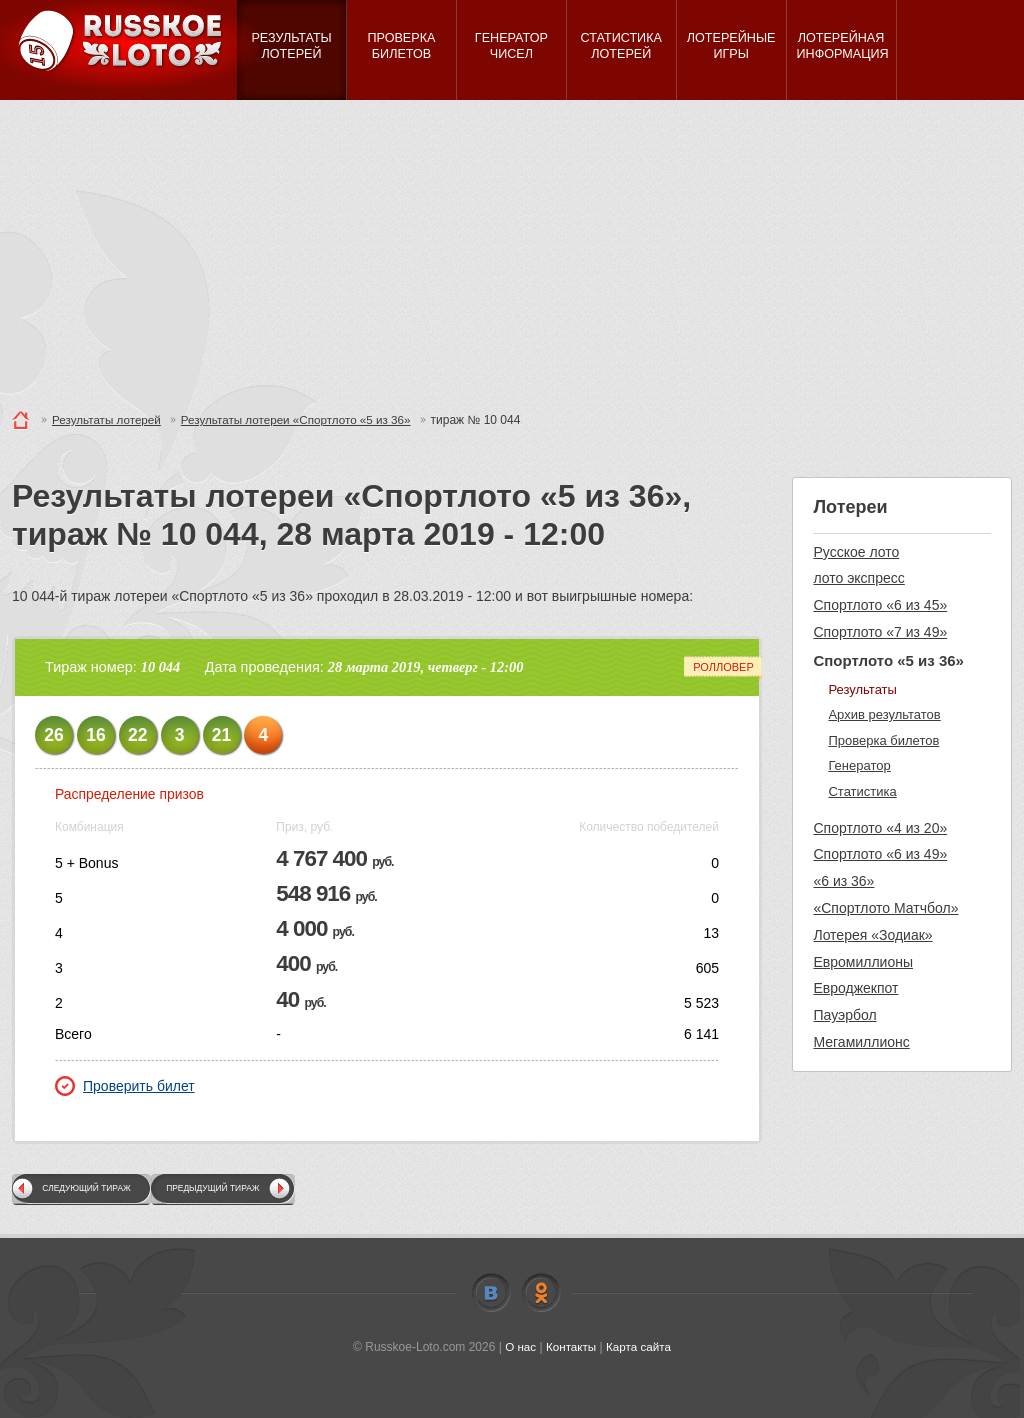  What do you see at coordinates (861, 1042) in the screenshot?
I see `Мегамиллионс` at bounding box center [861, 1042].